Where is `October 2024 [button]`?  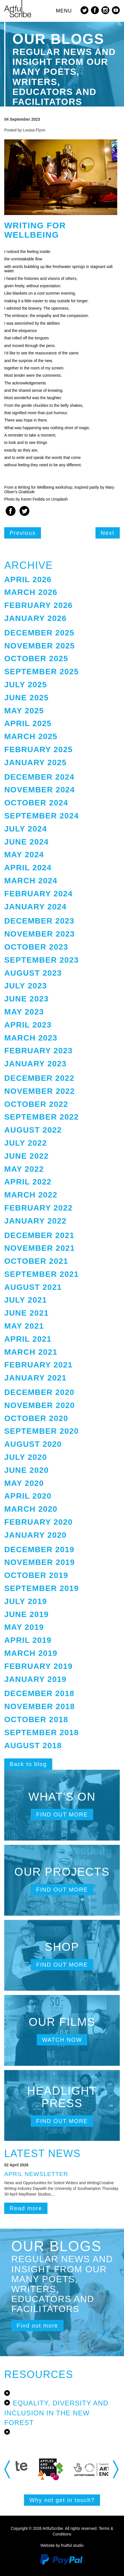 October 2024 [button] is located at coordinates (36, 802).